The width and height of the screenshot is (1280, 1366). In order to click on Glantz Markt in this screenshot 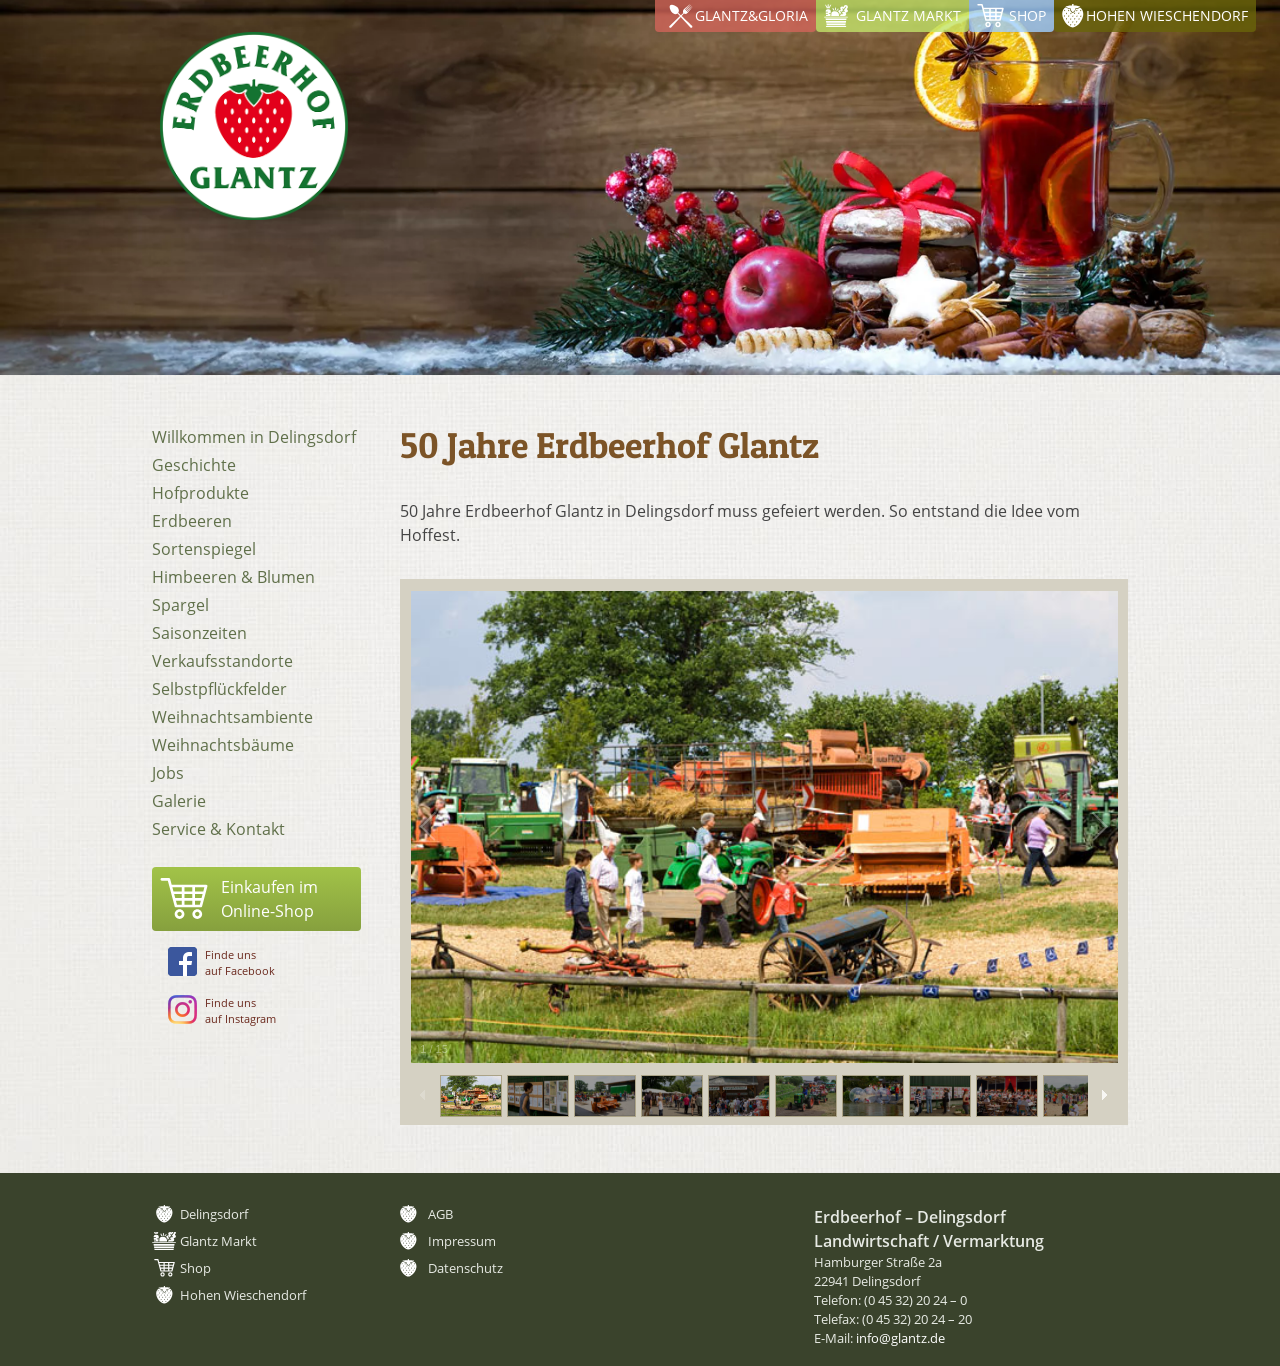, I will do `click(908, 15)`.